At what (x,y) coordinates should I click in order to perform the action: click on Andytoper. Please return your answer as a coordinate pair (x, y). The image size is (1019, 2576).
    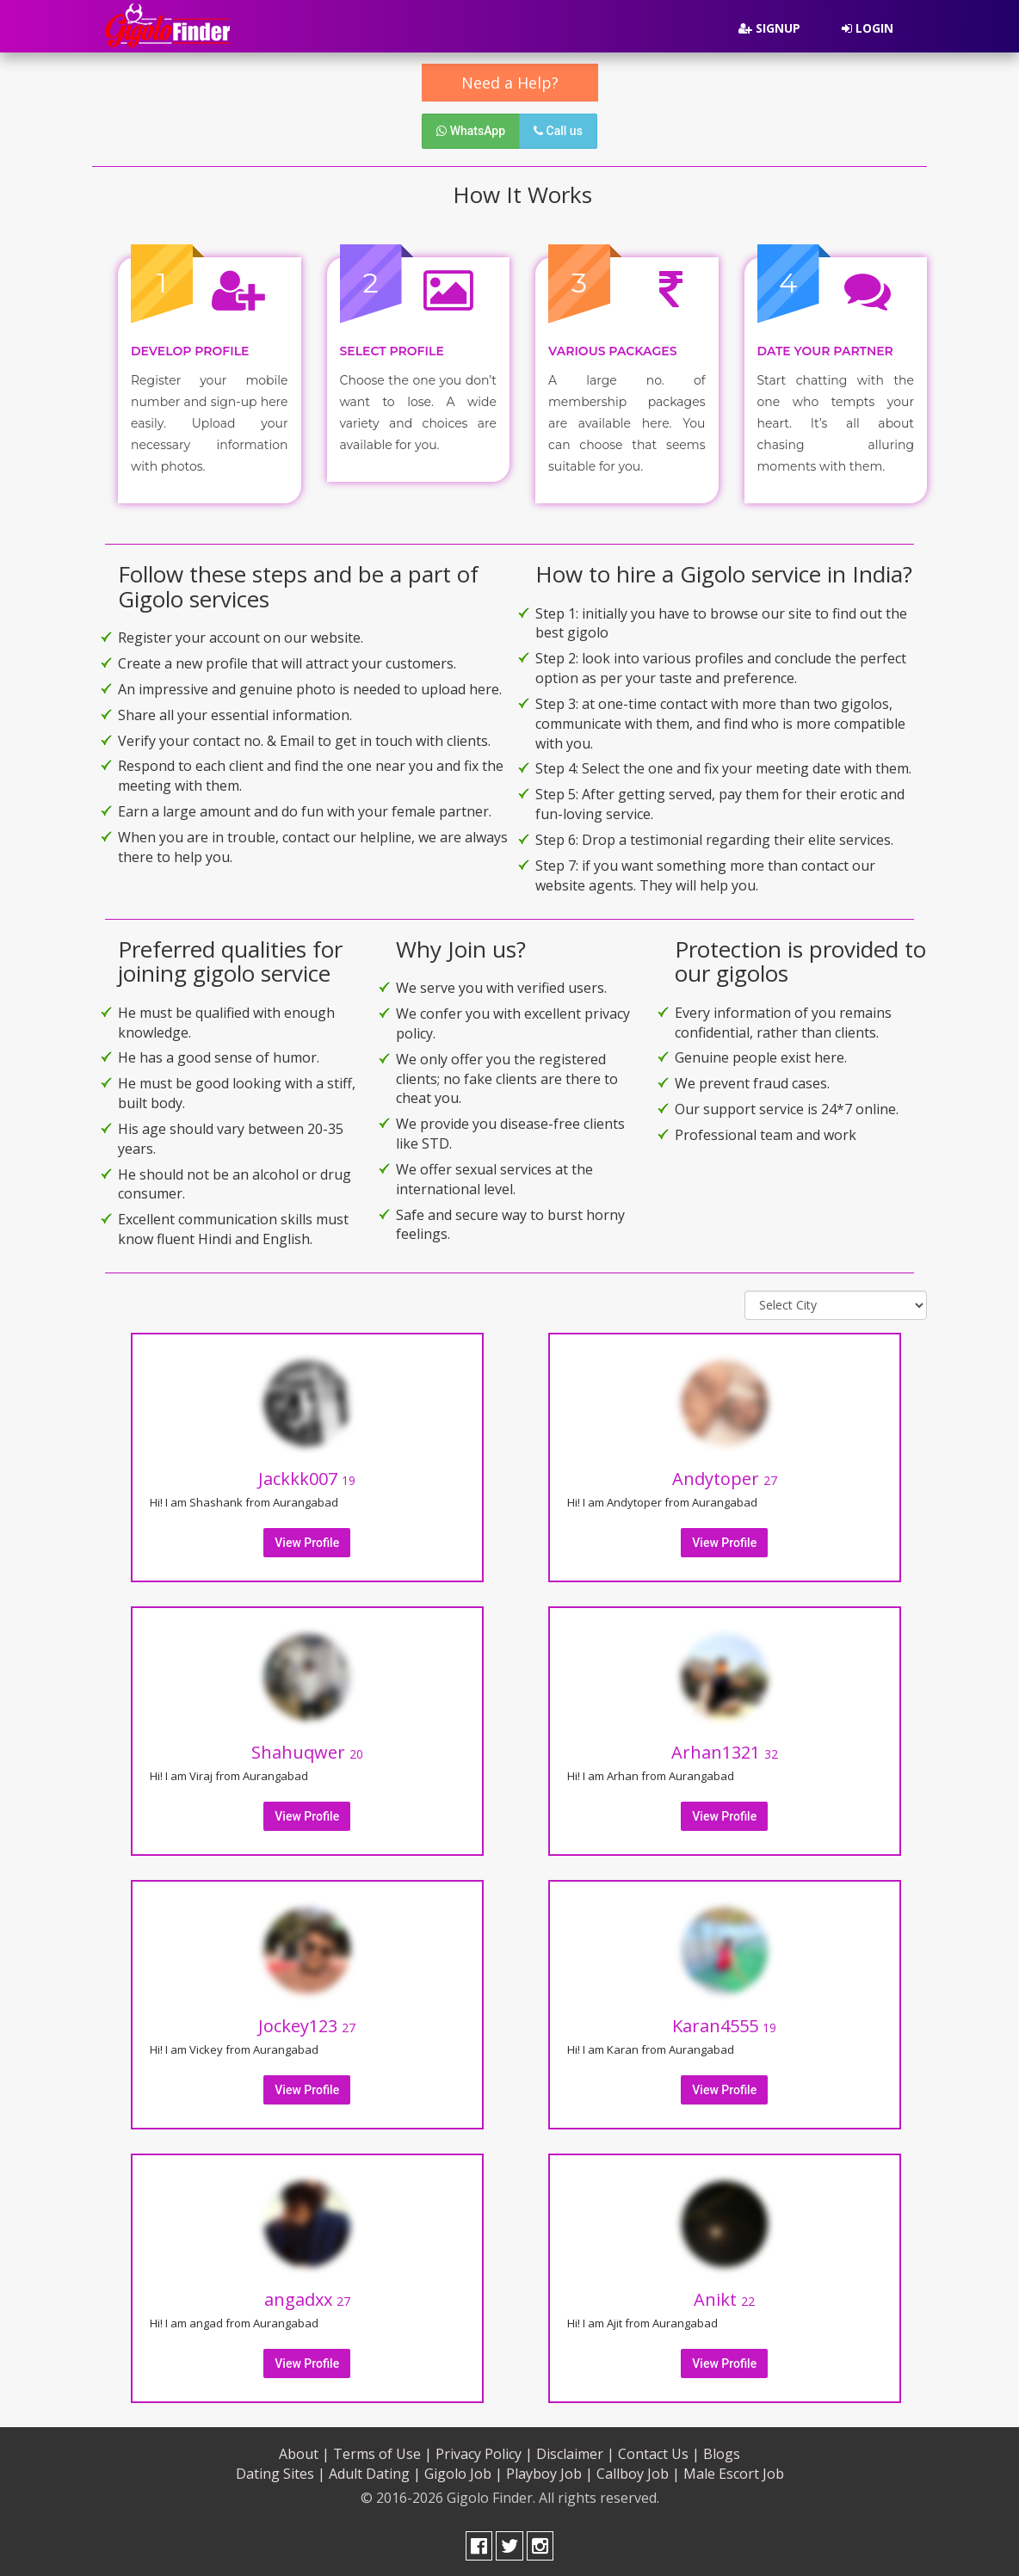
    Looking at the image, I should click on (724, 1476).